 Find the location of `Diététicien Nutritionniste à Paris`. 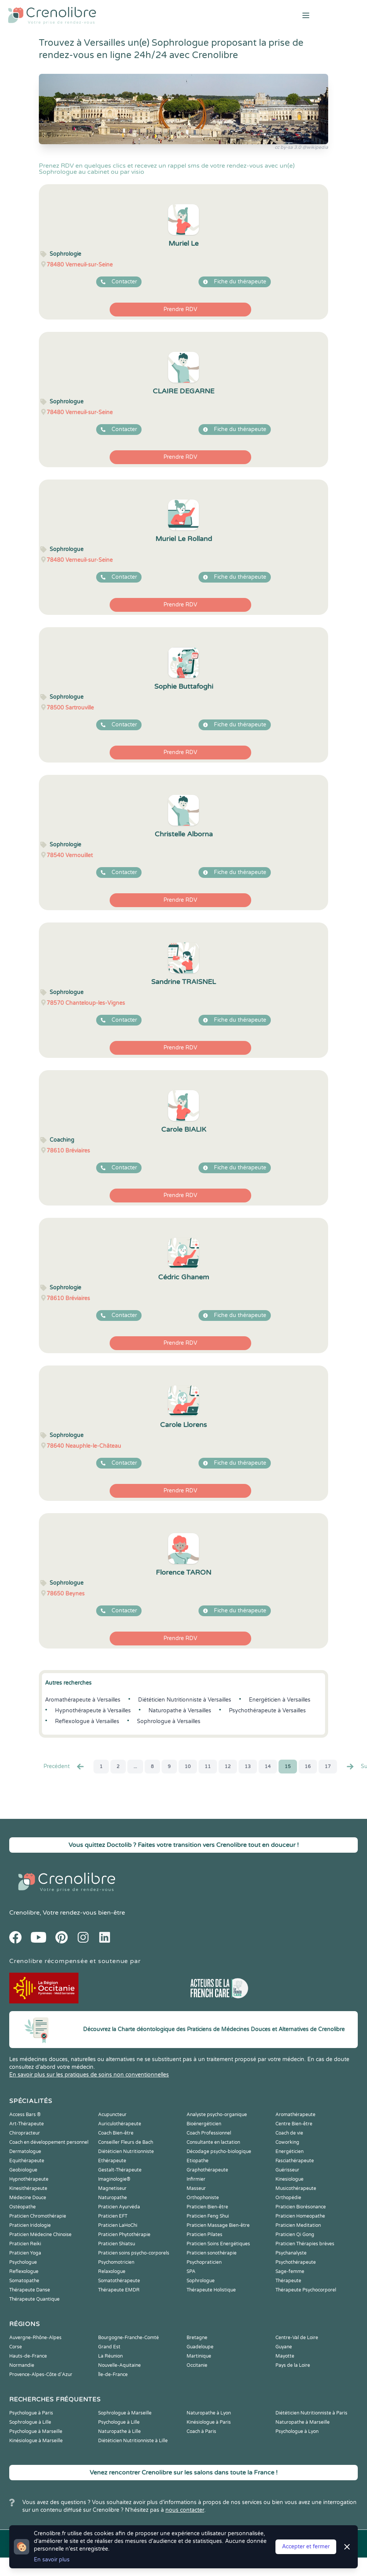

Diététicien Nutritionniste à Paris is located at coordinates (311, 2413).